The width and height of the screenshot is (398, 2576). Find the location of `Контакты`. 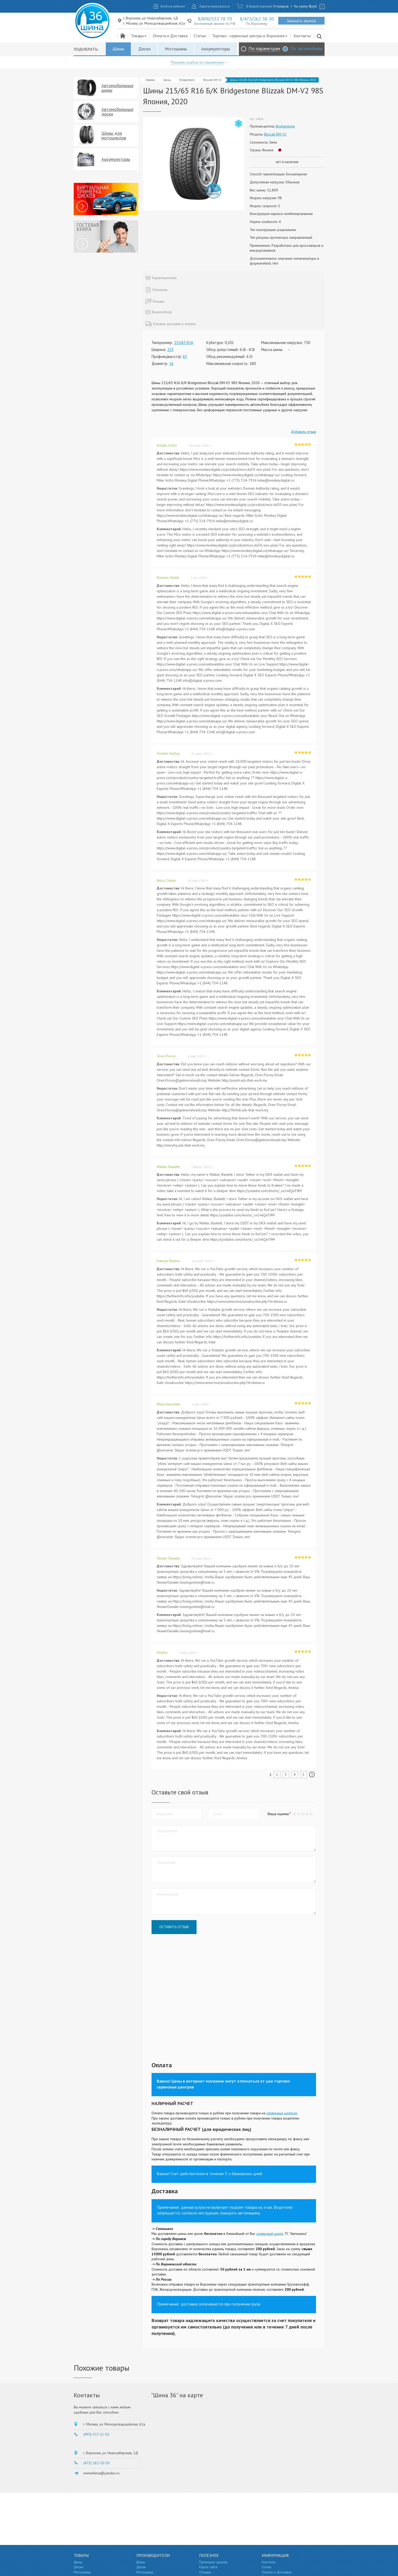

Контакты is located at coordinates (302, 35).